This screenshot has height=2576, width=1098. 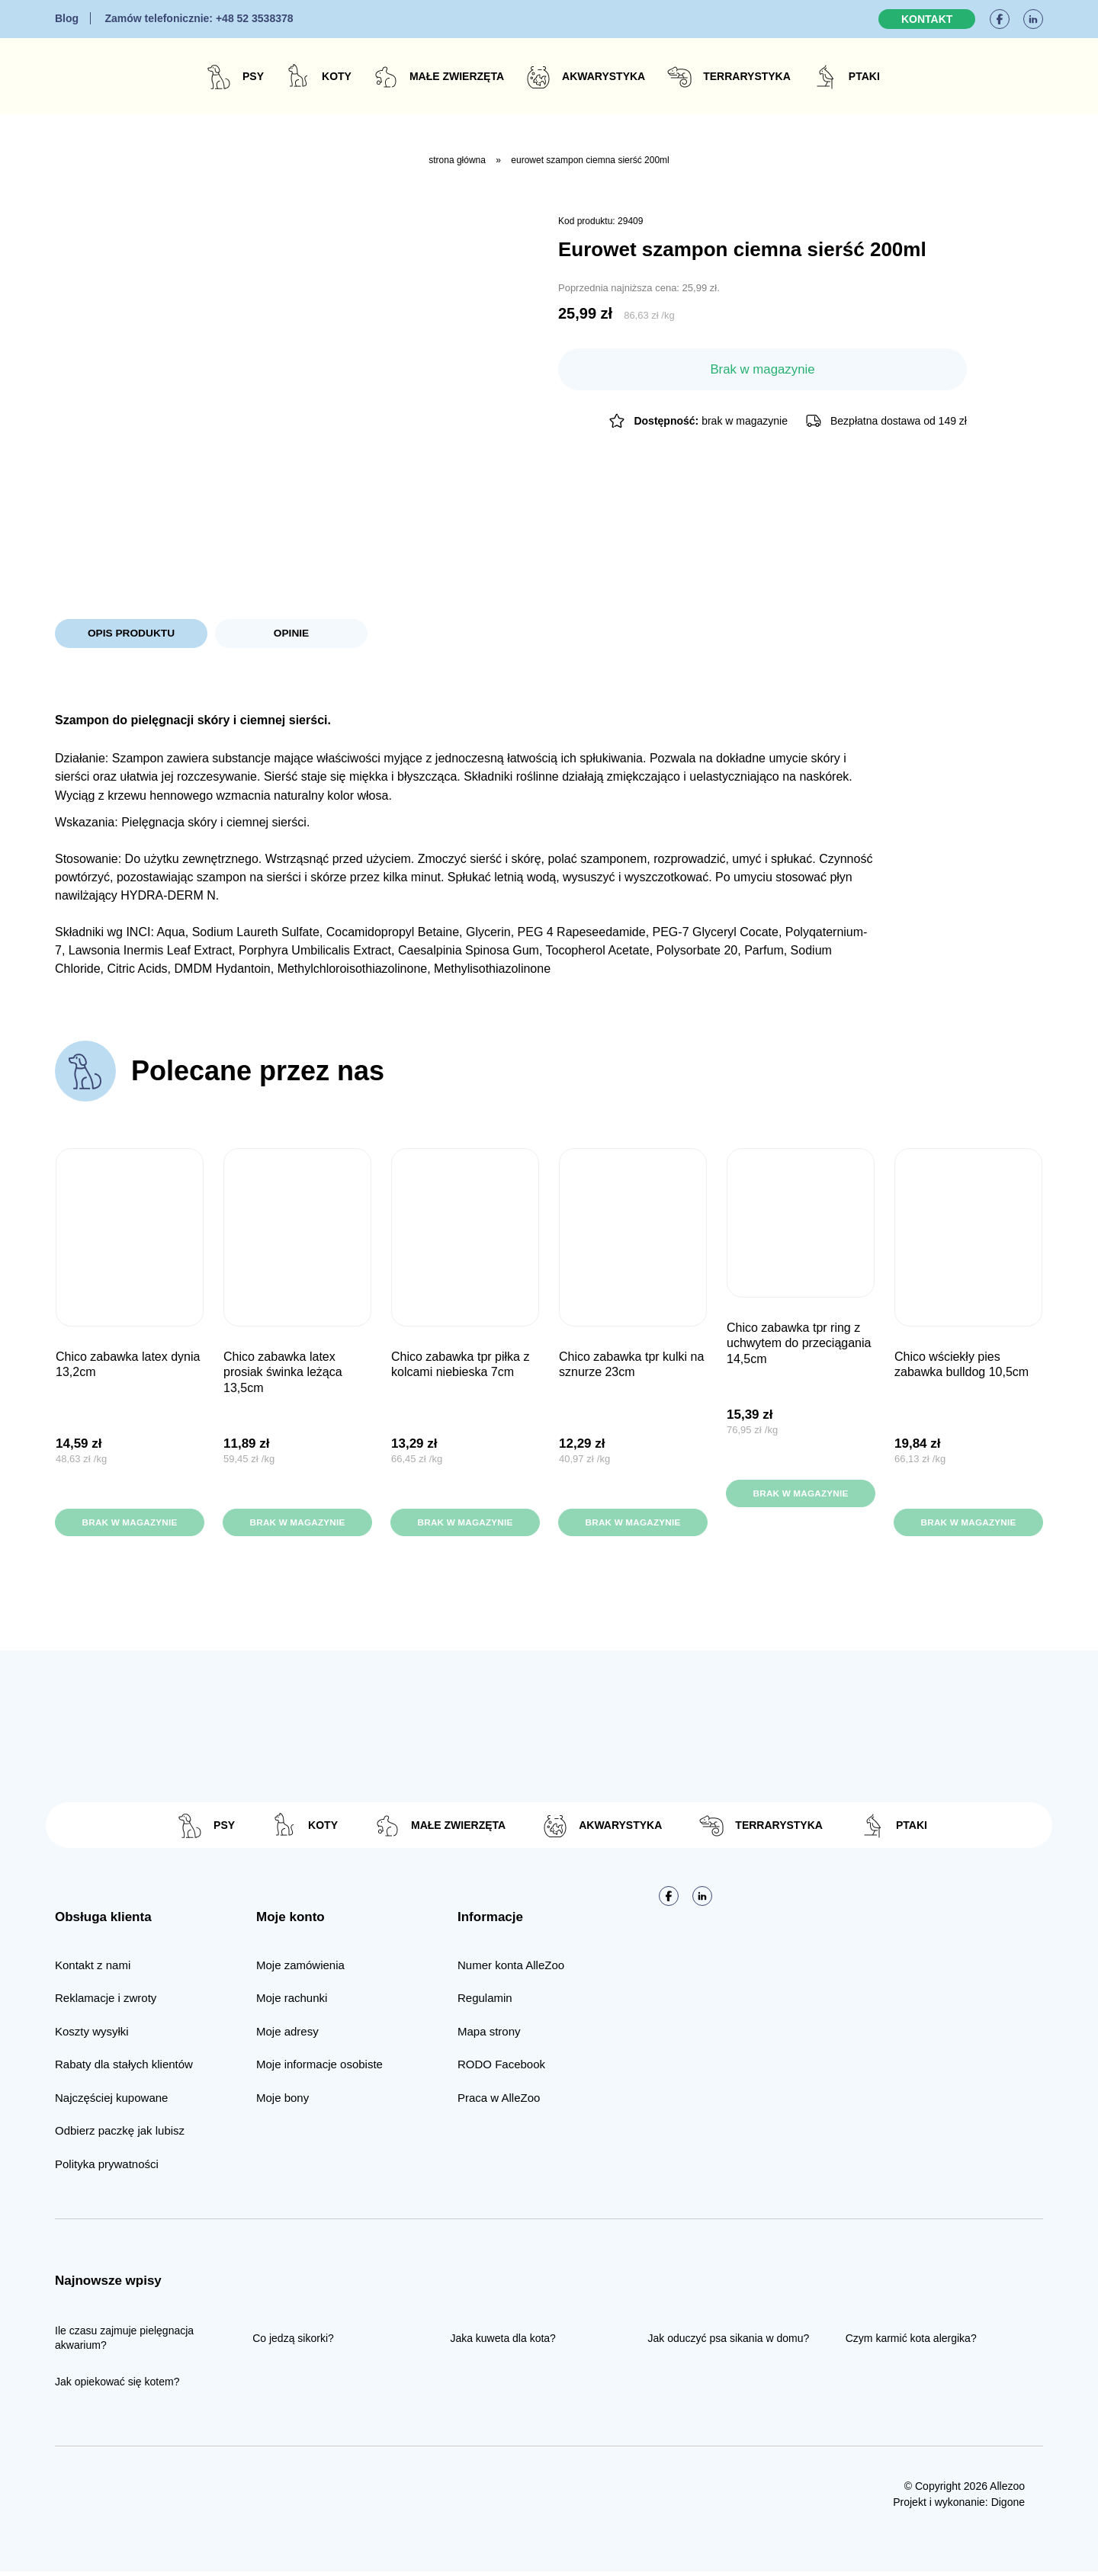 What do you see at coordinates (287, 2035) in the screenshot?
I see `Moje adresy` at bounding box center [287, 2035].